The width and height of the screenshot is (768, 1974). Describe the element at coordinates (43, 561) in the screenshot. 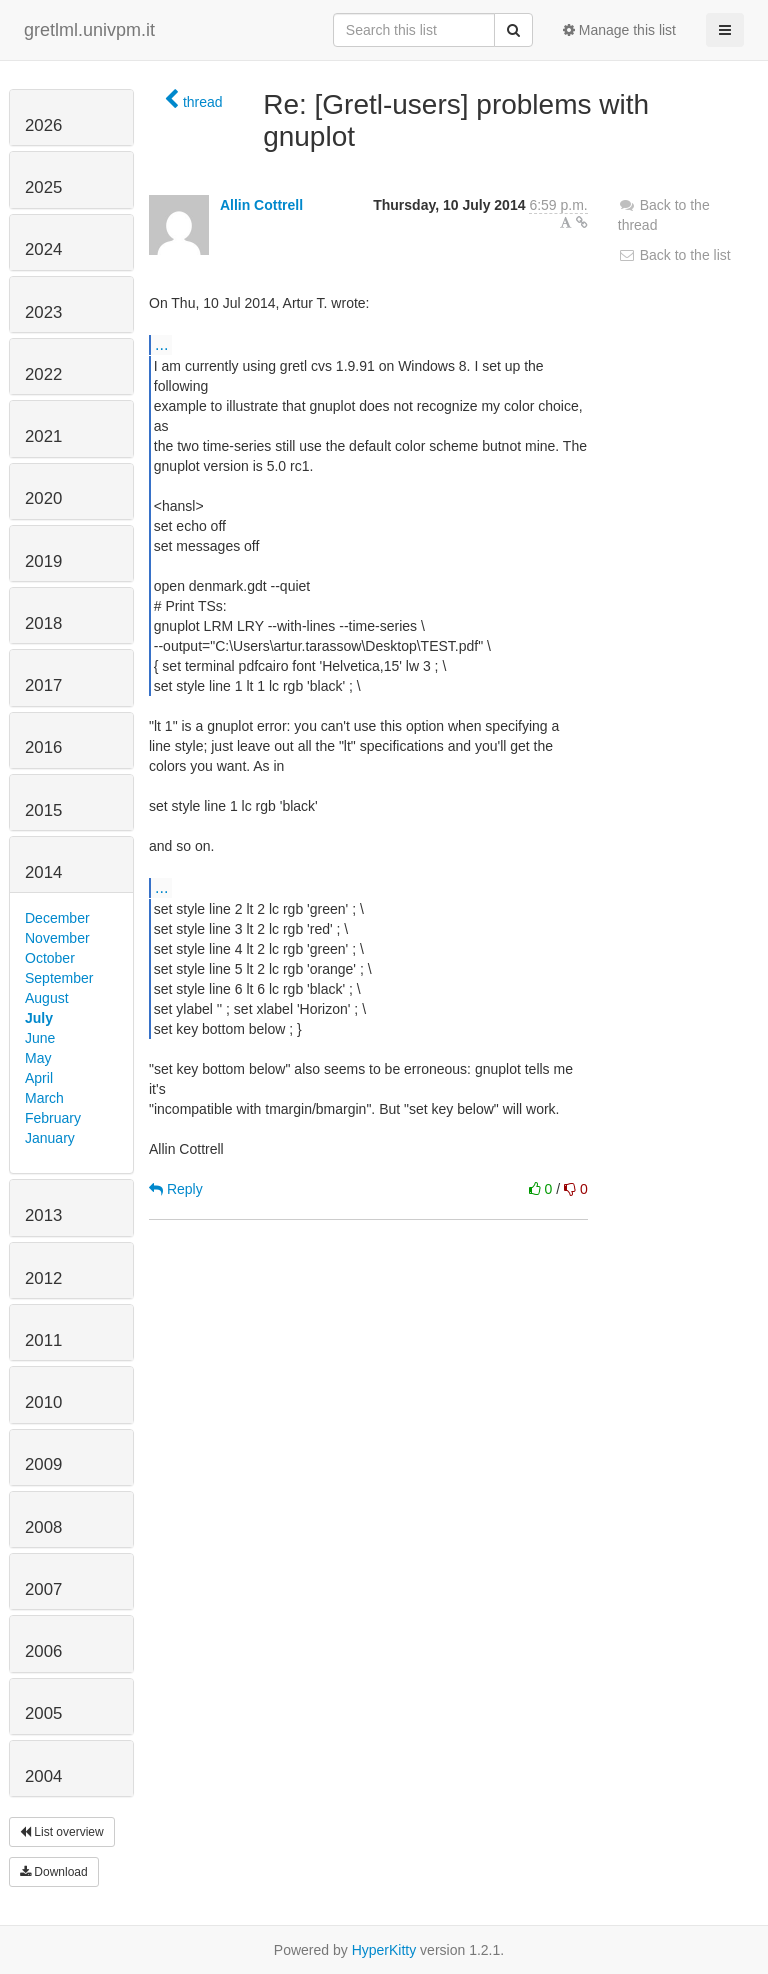

I see `2019` at that location.